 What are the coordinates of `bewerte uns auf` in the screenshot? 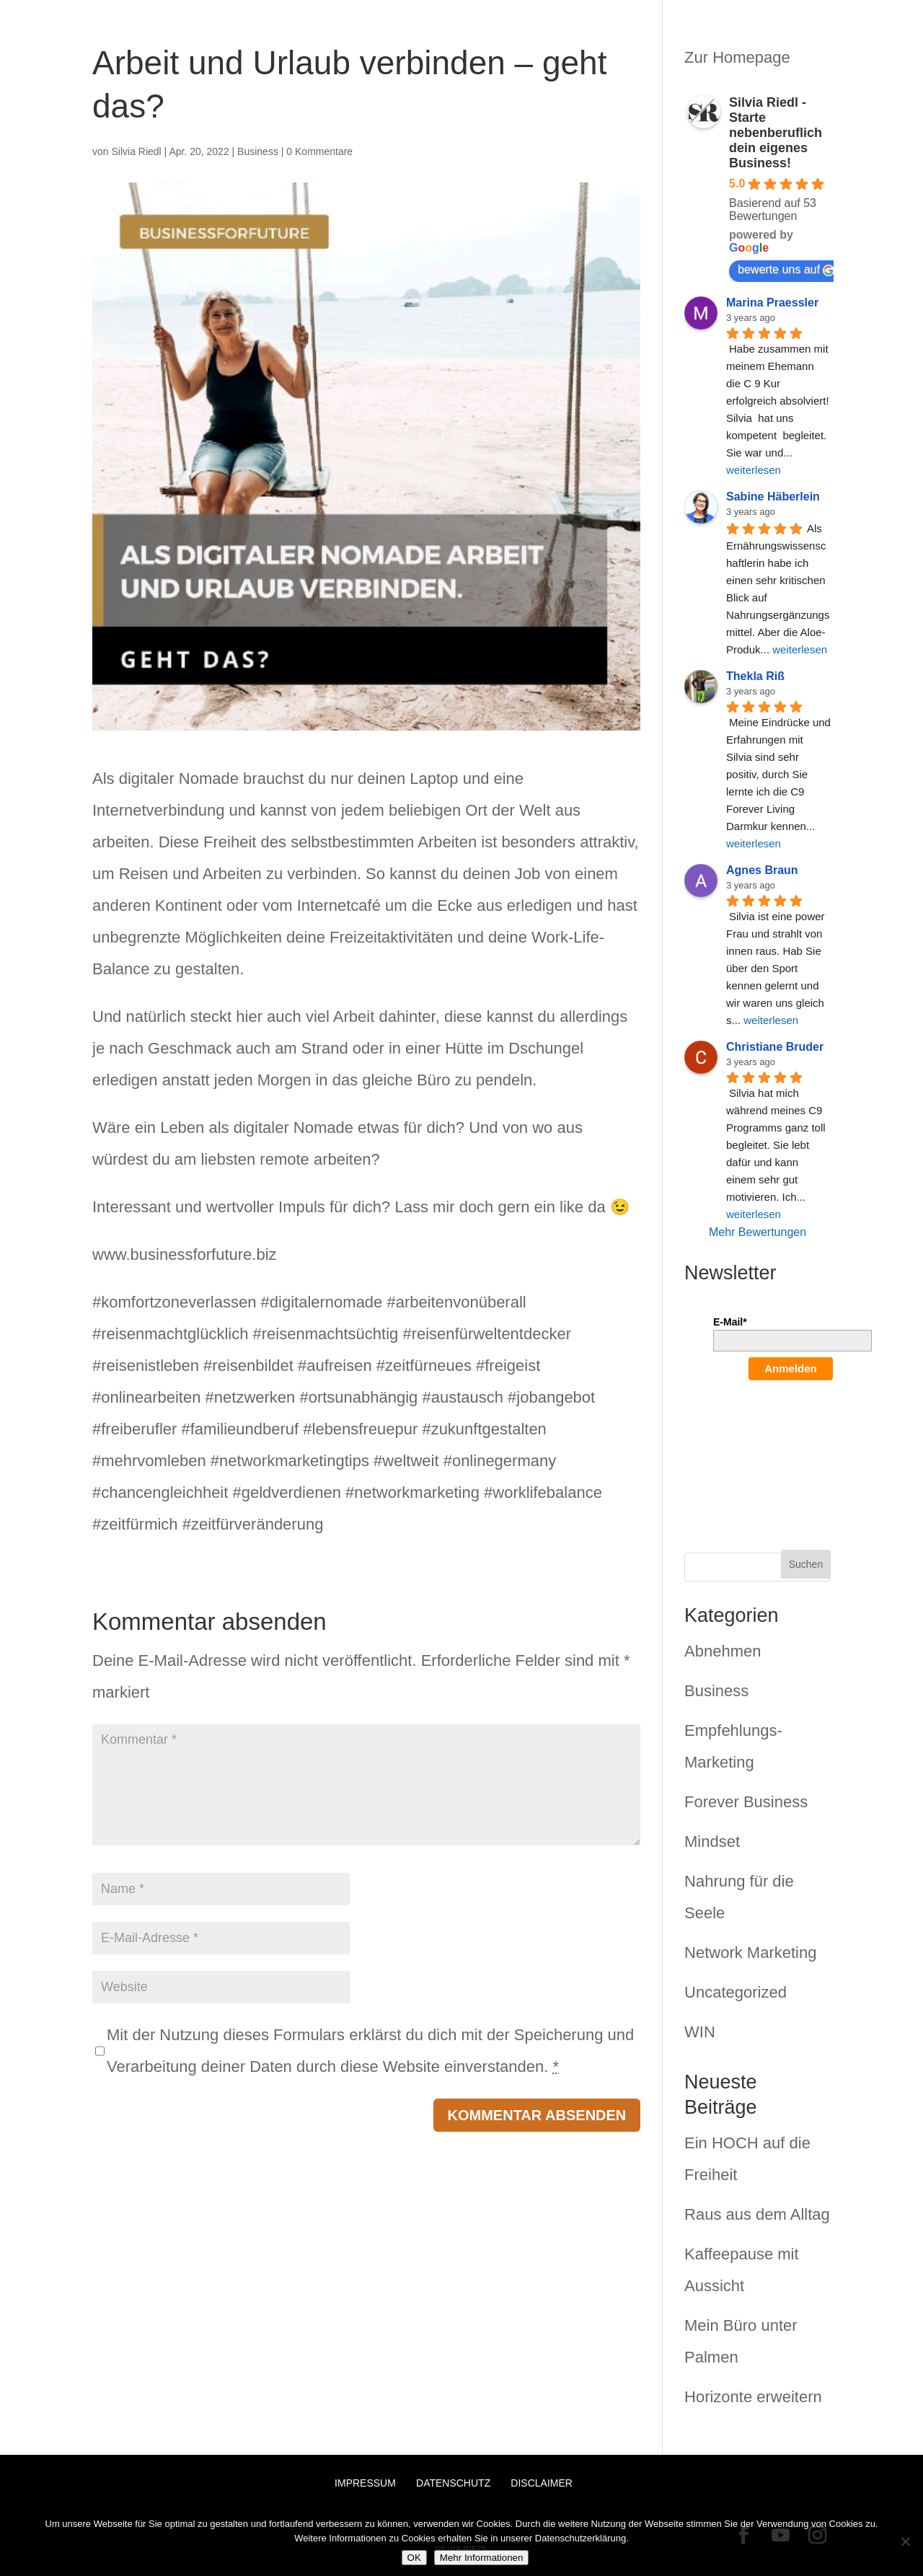 It's located at (786, 269).